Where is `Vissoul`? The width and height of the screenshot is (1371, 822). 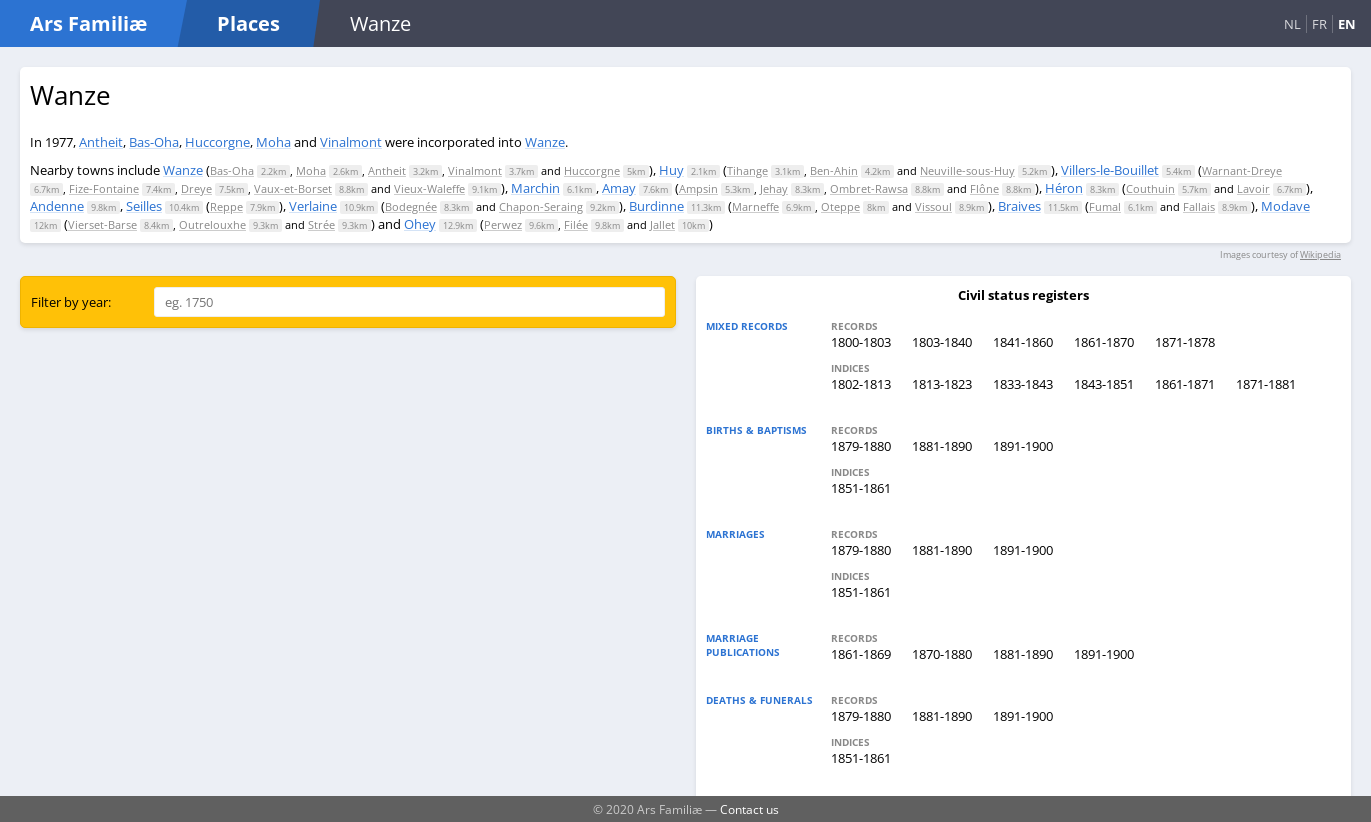 Vissoul is located at coordinates (933, 206).